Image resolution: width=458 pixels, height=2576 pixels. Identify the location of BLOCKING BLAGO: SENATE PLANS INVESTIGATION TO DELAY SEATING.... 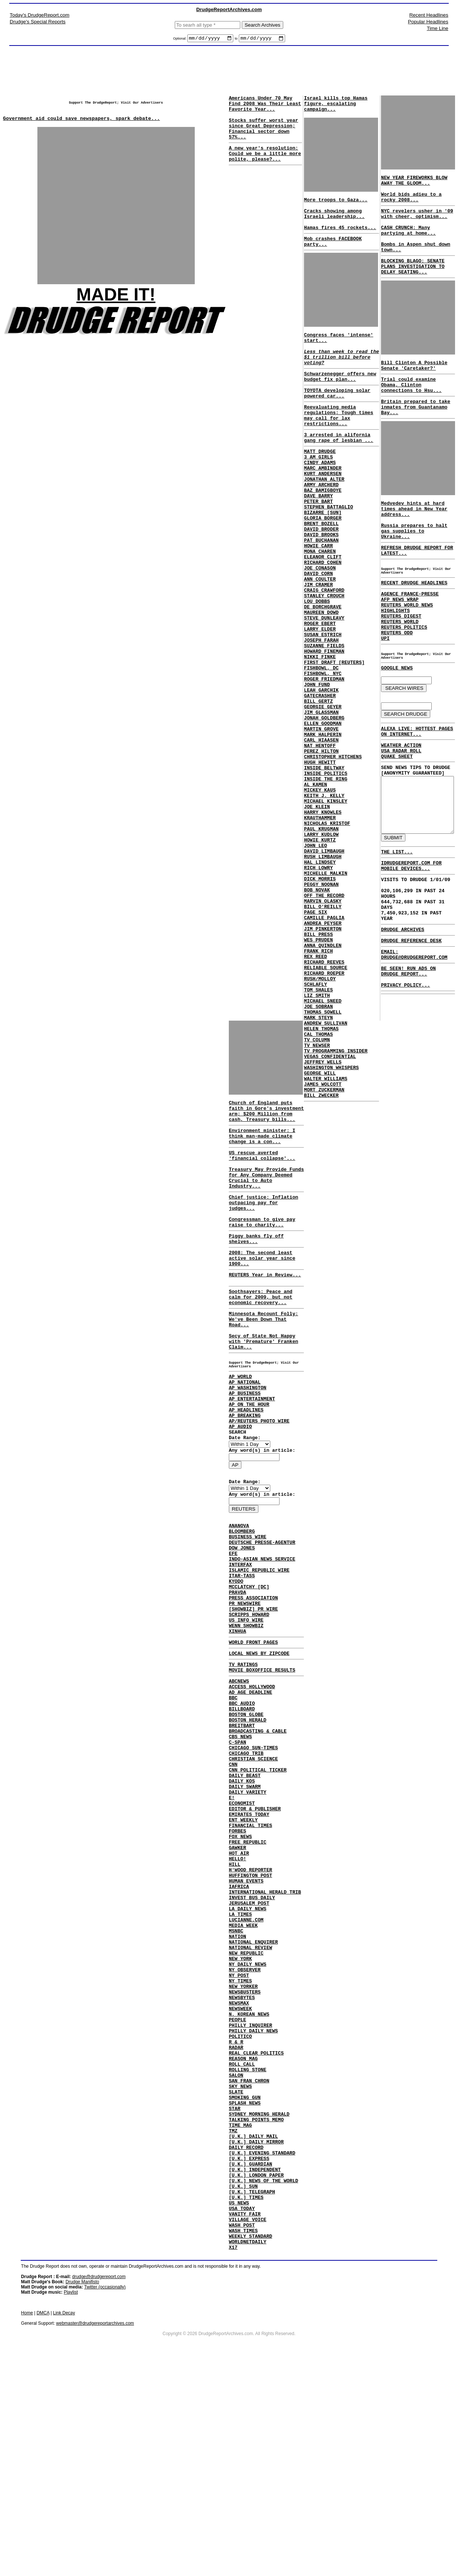
(410, 285).